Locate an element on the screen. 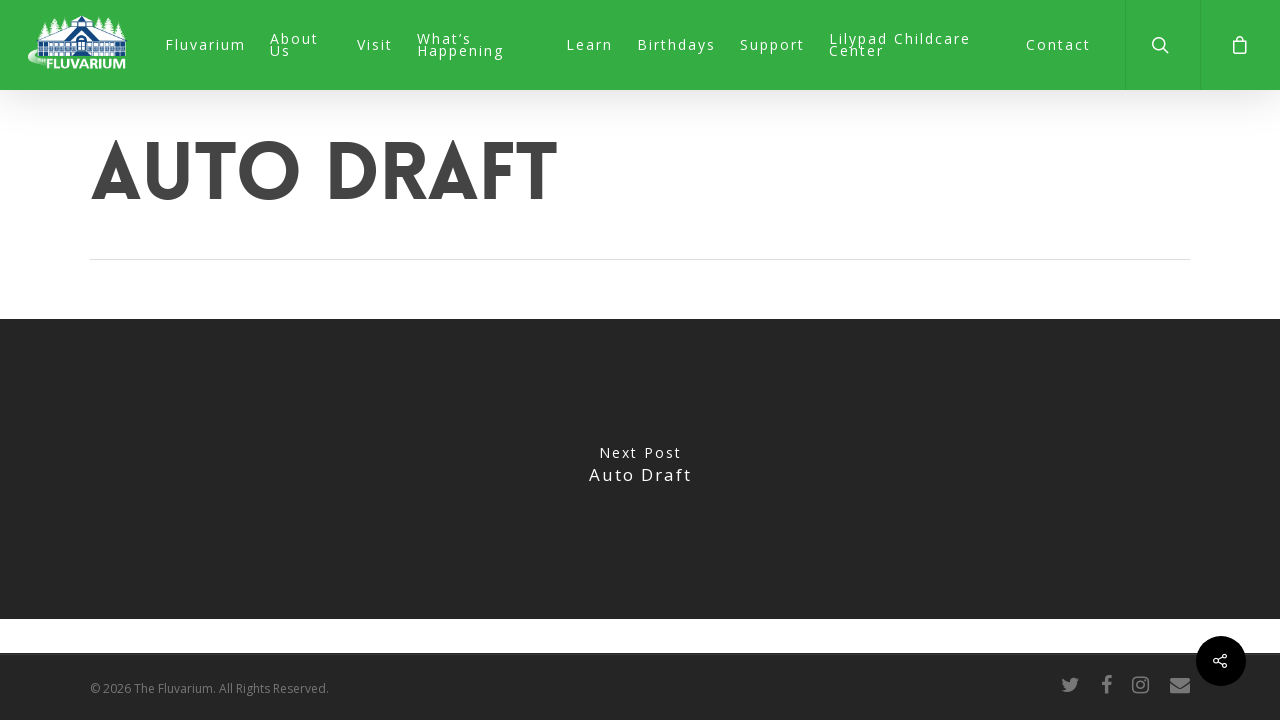  About Us is located at coordinates (294, 45).